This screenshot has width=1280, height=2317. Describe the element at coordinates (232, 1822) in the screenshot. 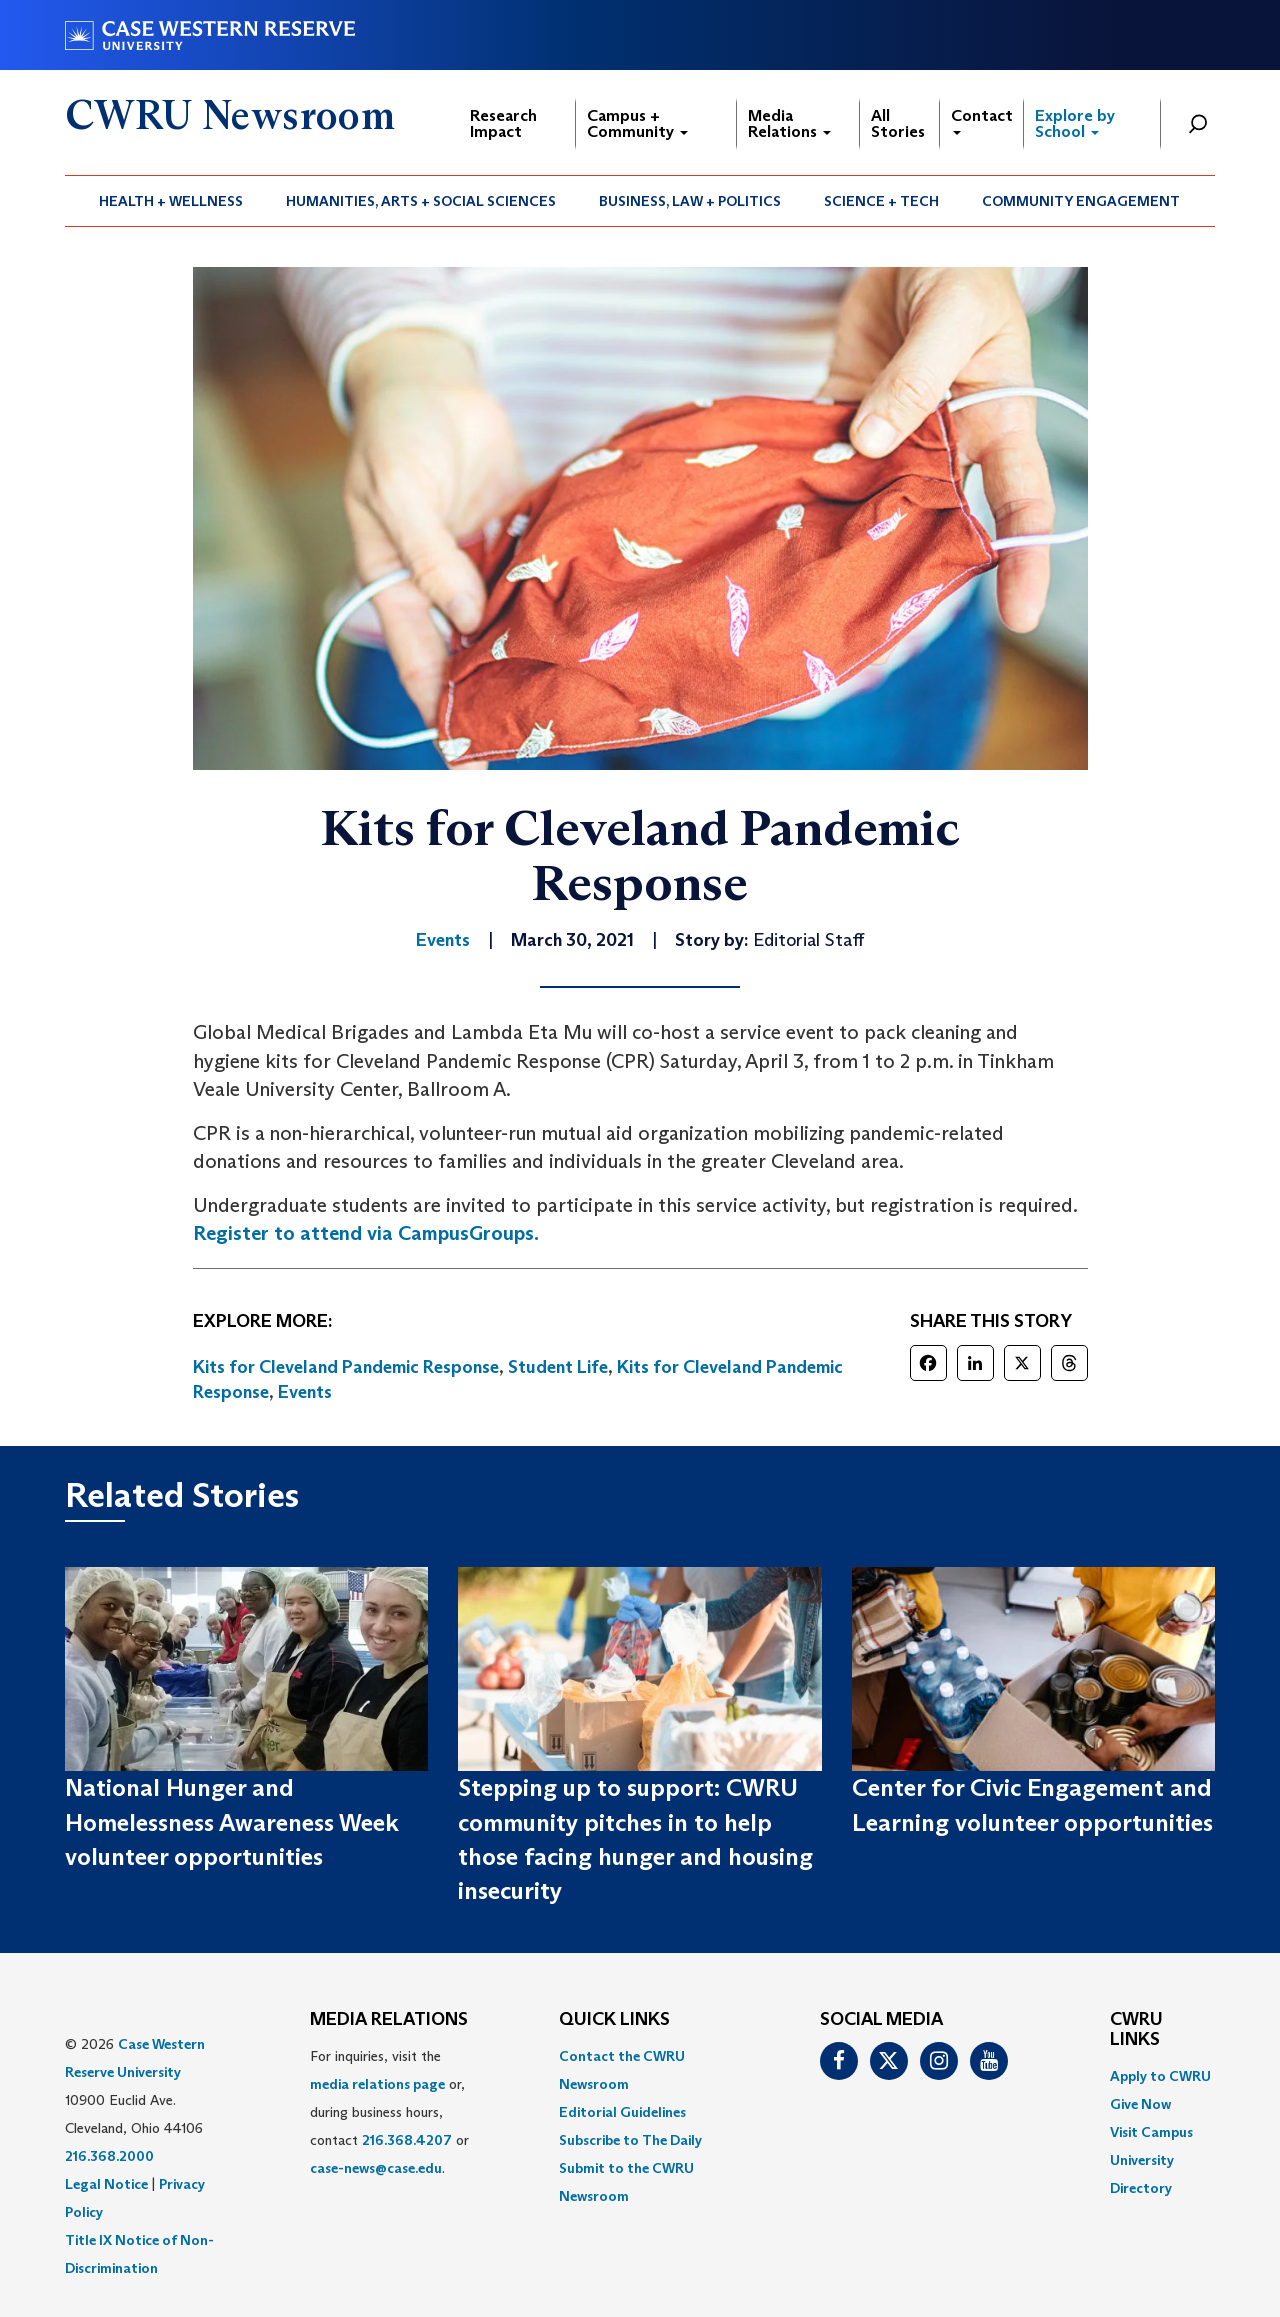

I see `National Hunger and Homelessness Awareness Week volunteer opportunities` at that location.